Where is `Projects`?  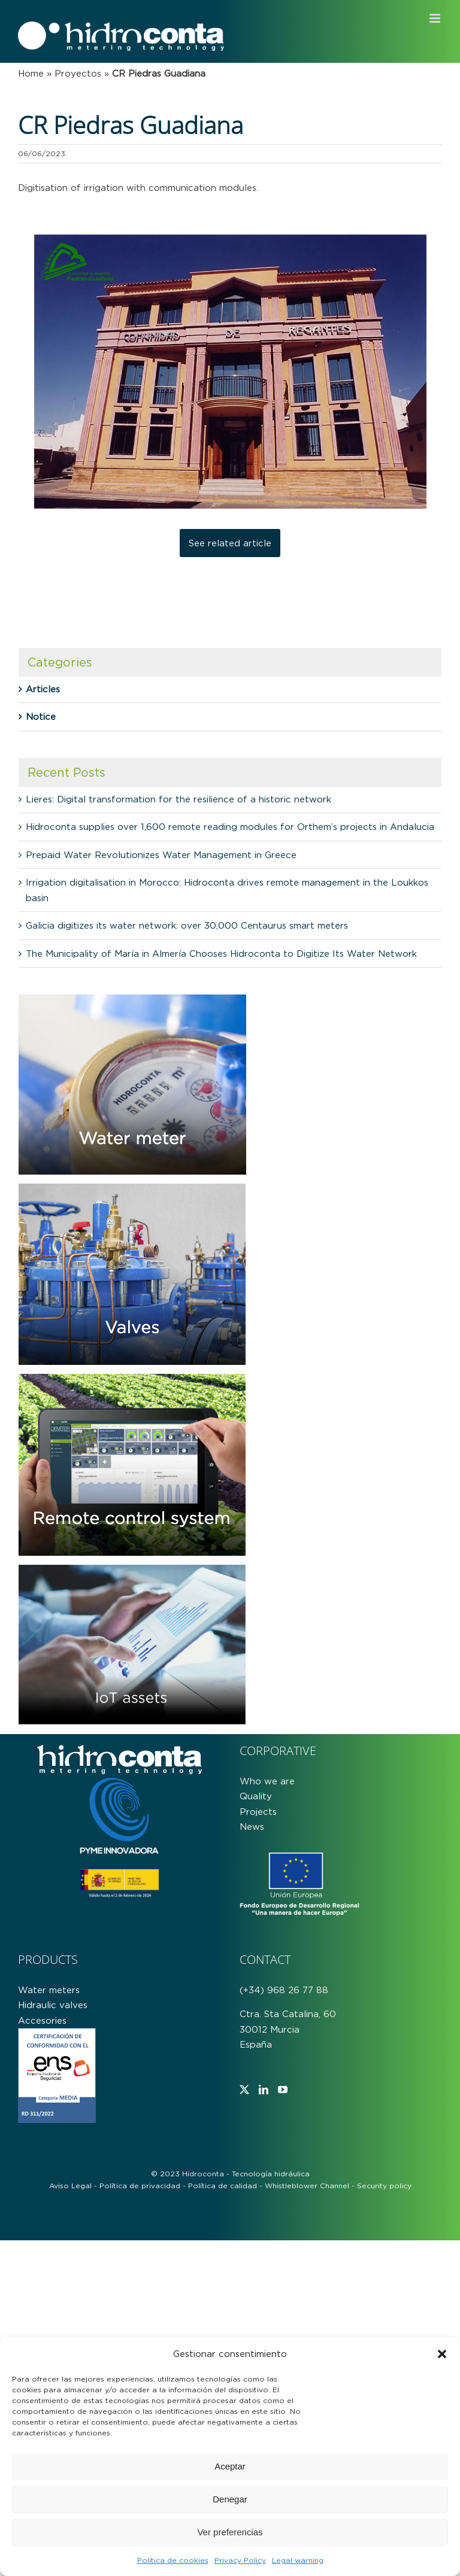 Projects is located at coordinates (258, 1811).